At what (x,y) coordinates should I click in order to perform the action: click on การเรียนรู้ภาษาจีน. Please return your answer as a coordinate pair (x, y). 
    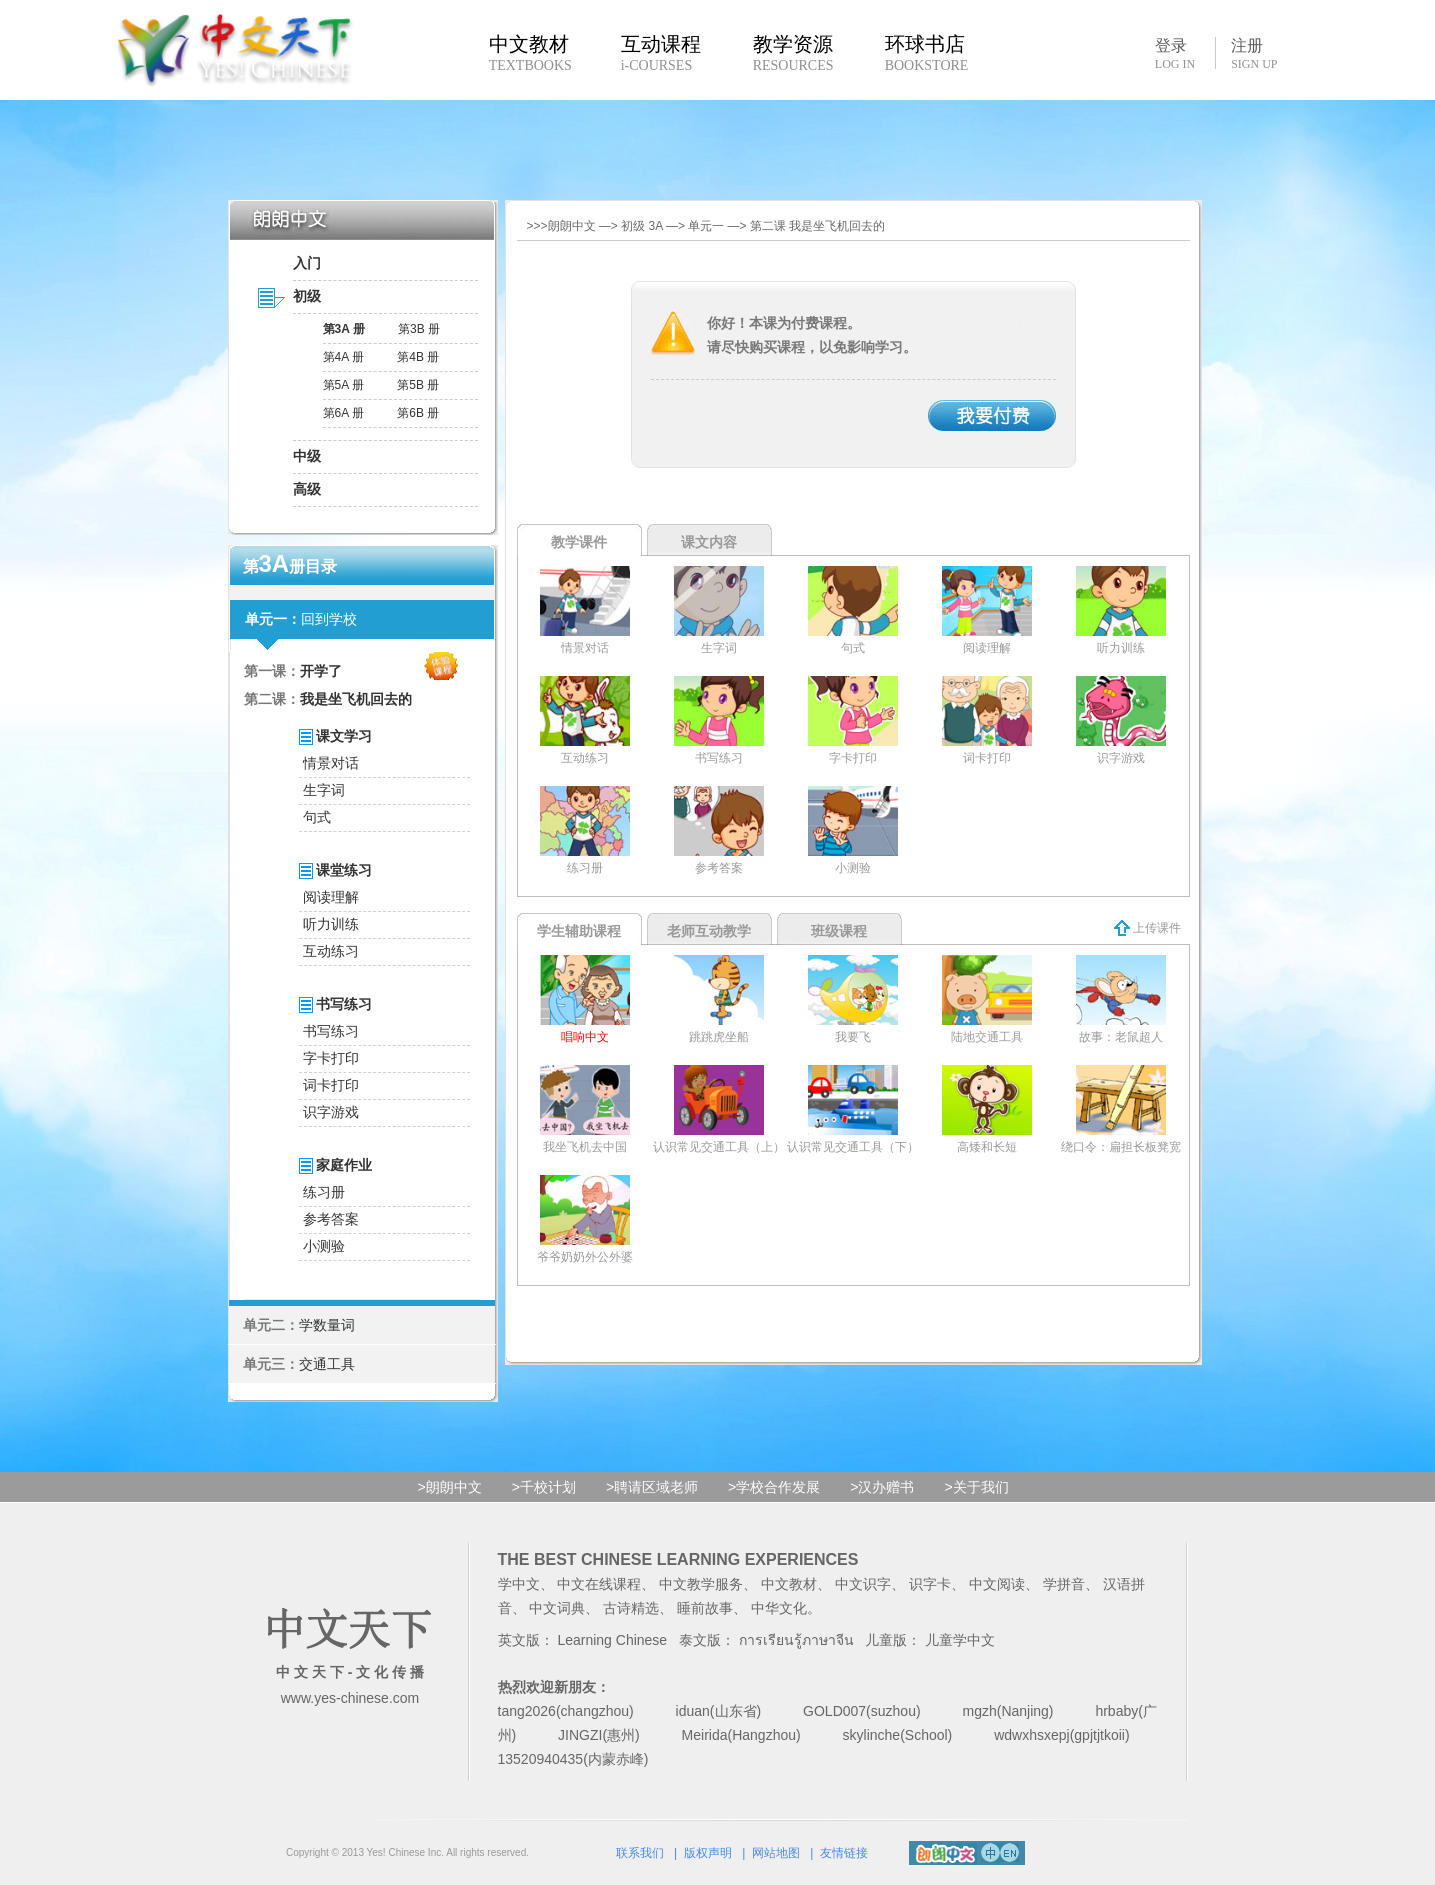
    Looking at the image, I should click on (796, 1640).